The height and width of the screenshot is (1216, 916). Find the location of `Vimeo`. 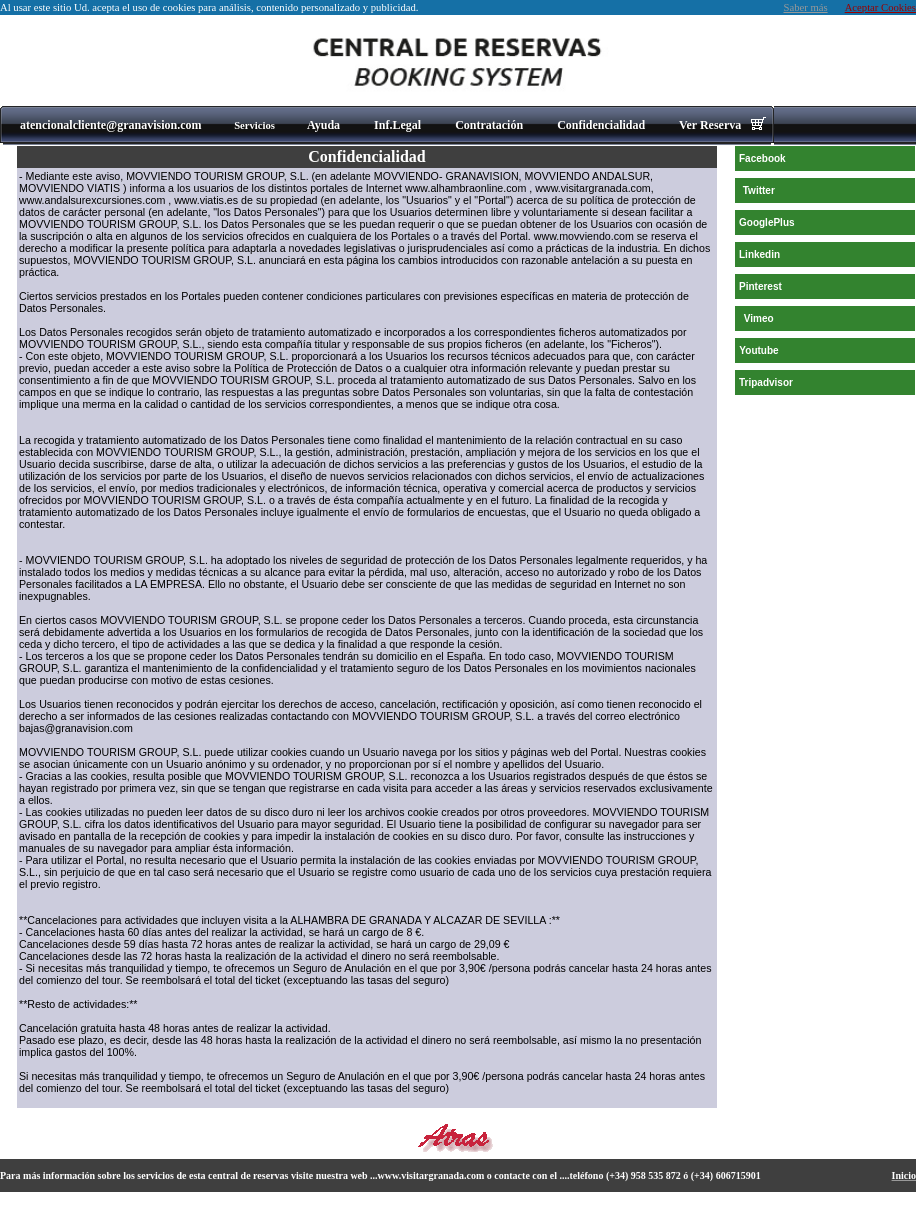

Vimeo is located at coordinates (759, 318).